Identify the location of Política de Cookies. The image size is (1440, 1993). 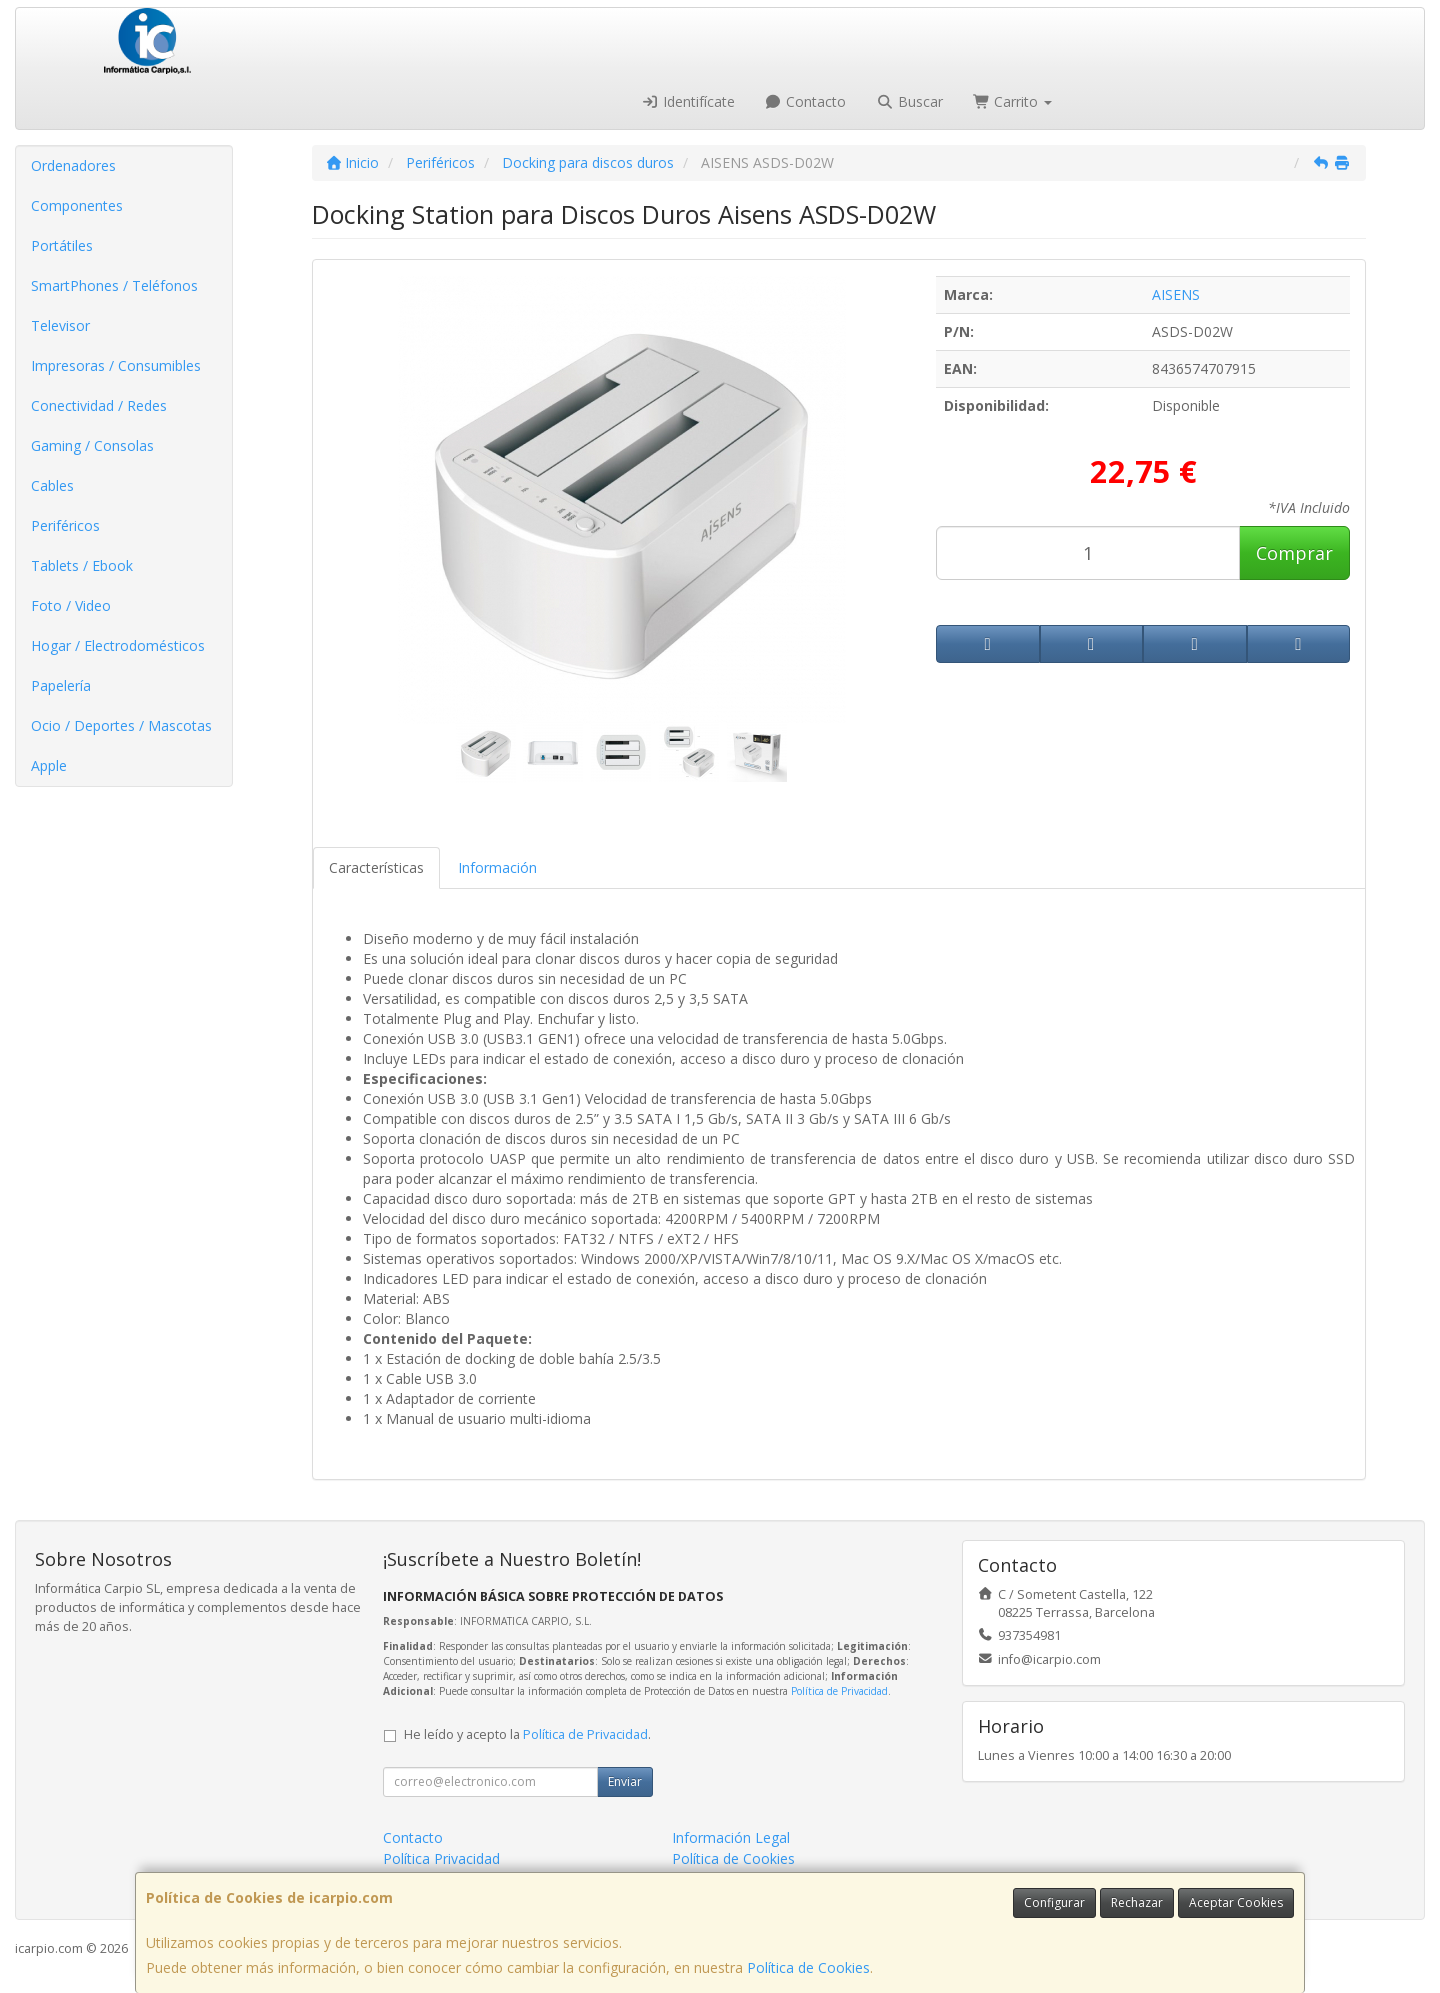
(808, 1967).